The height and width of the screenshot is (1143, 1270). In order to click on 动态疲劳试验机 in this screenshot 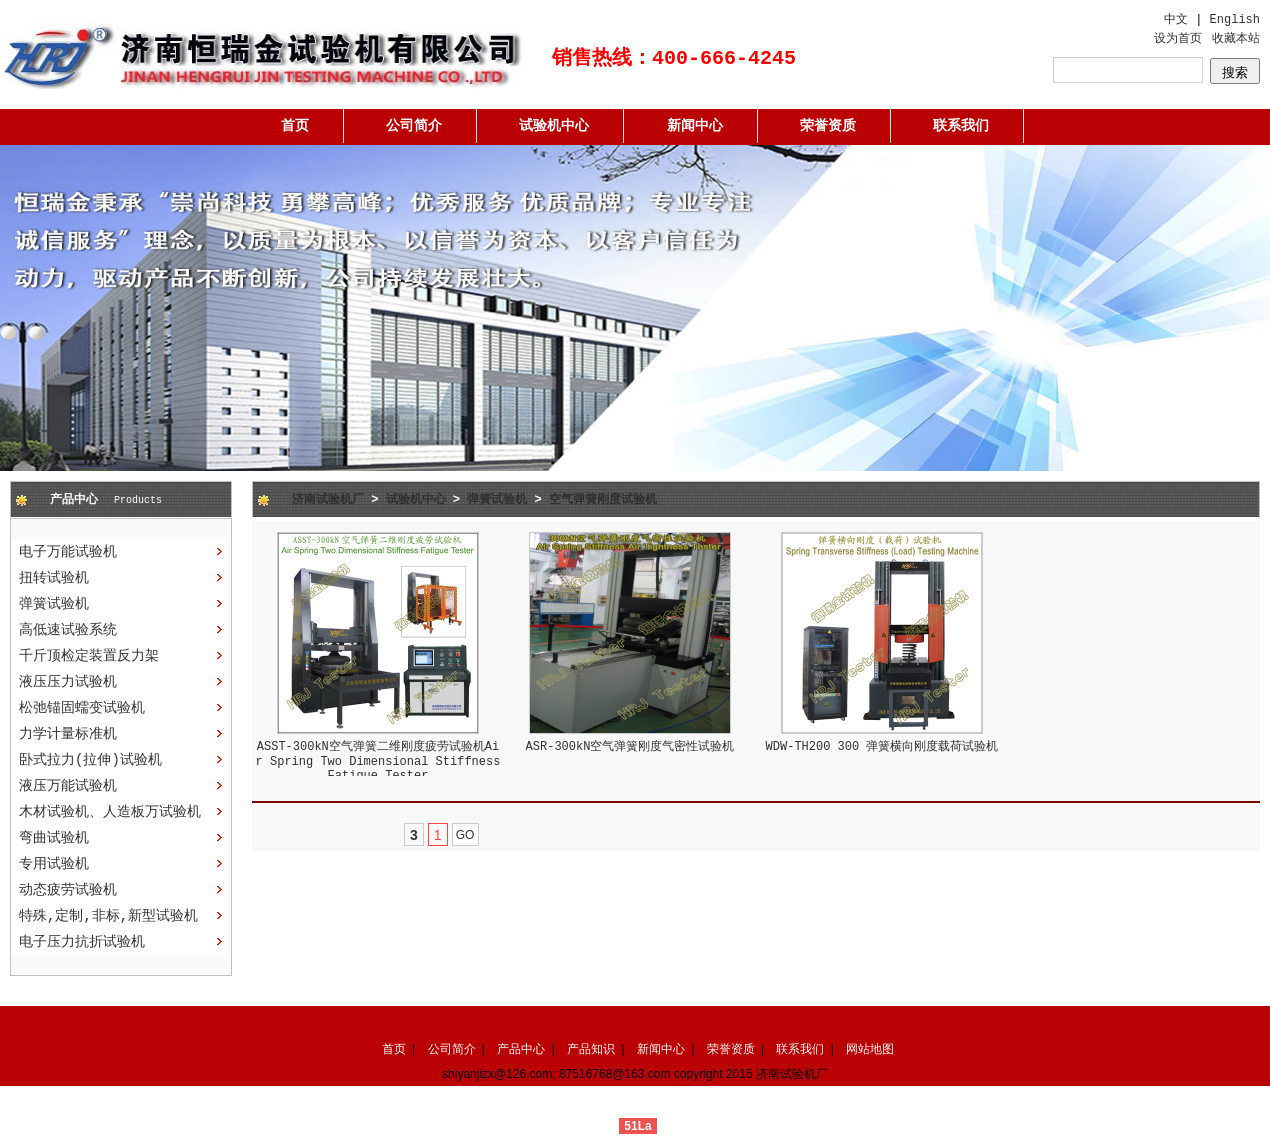, I will do `click(68, 890)`.